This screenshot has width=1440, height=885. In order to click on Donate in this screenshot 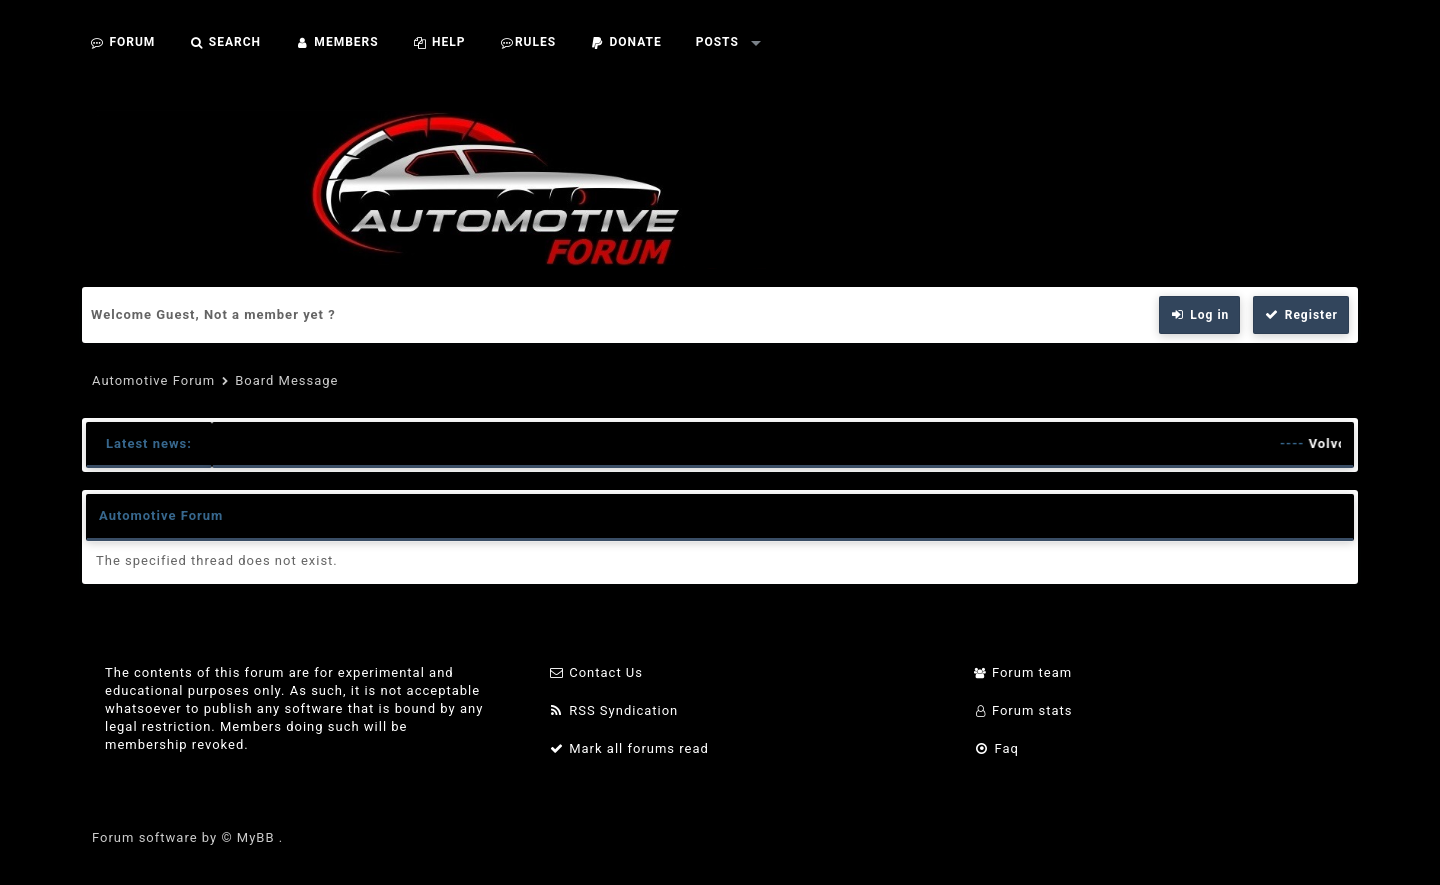, I will do `click(626, 42)`.